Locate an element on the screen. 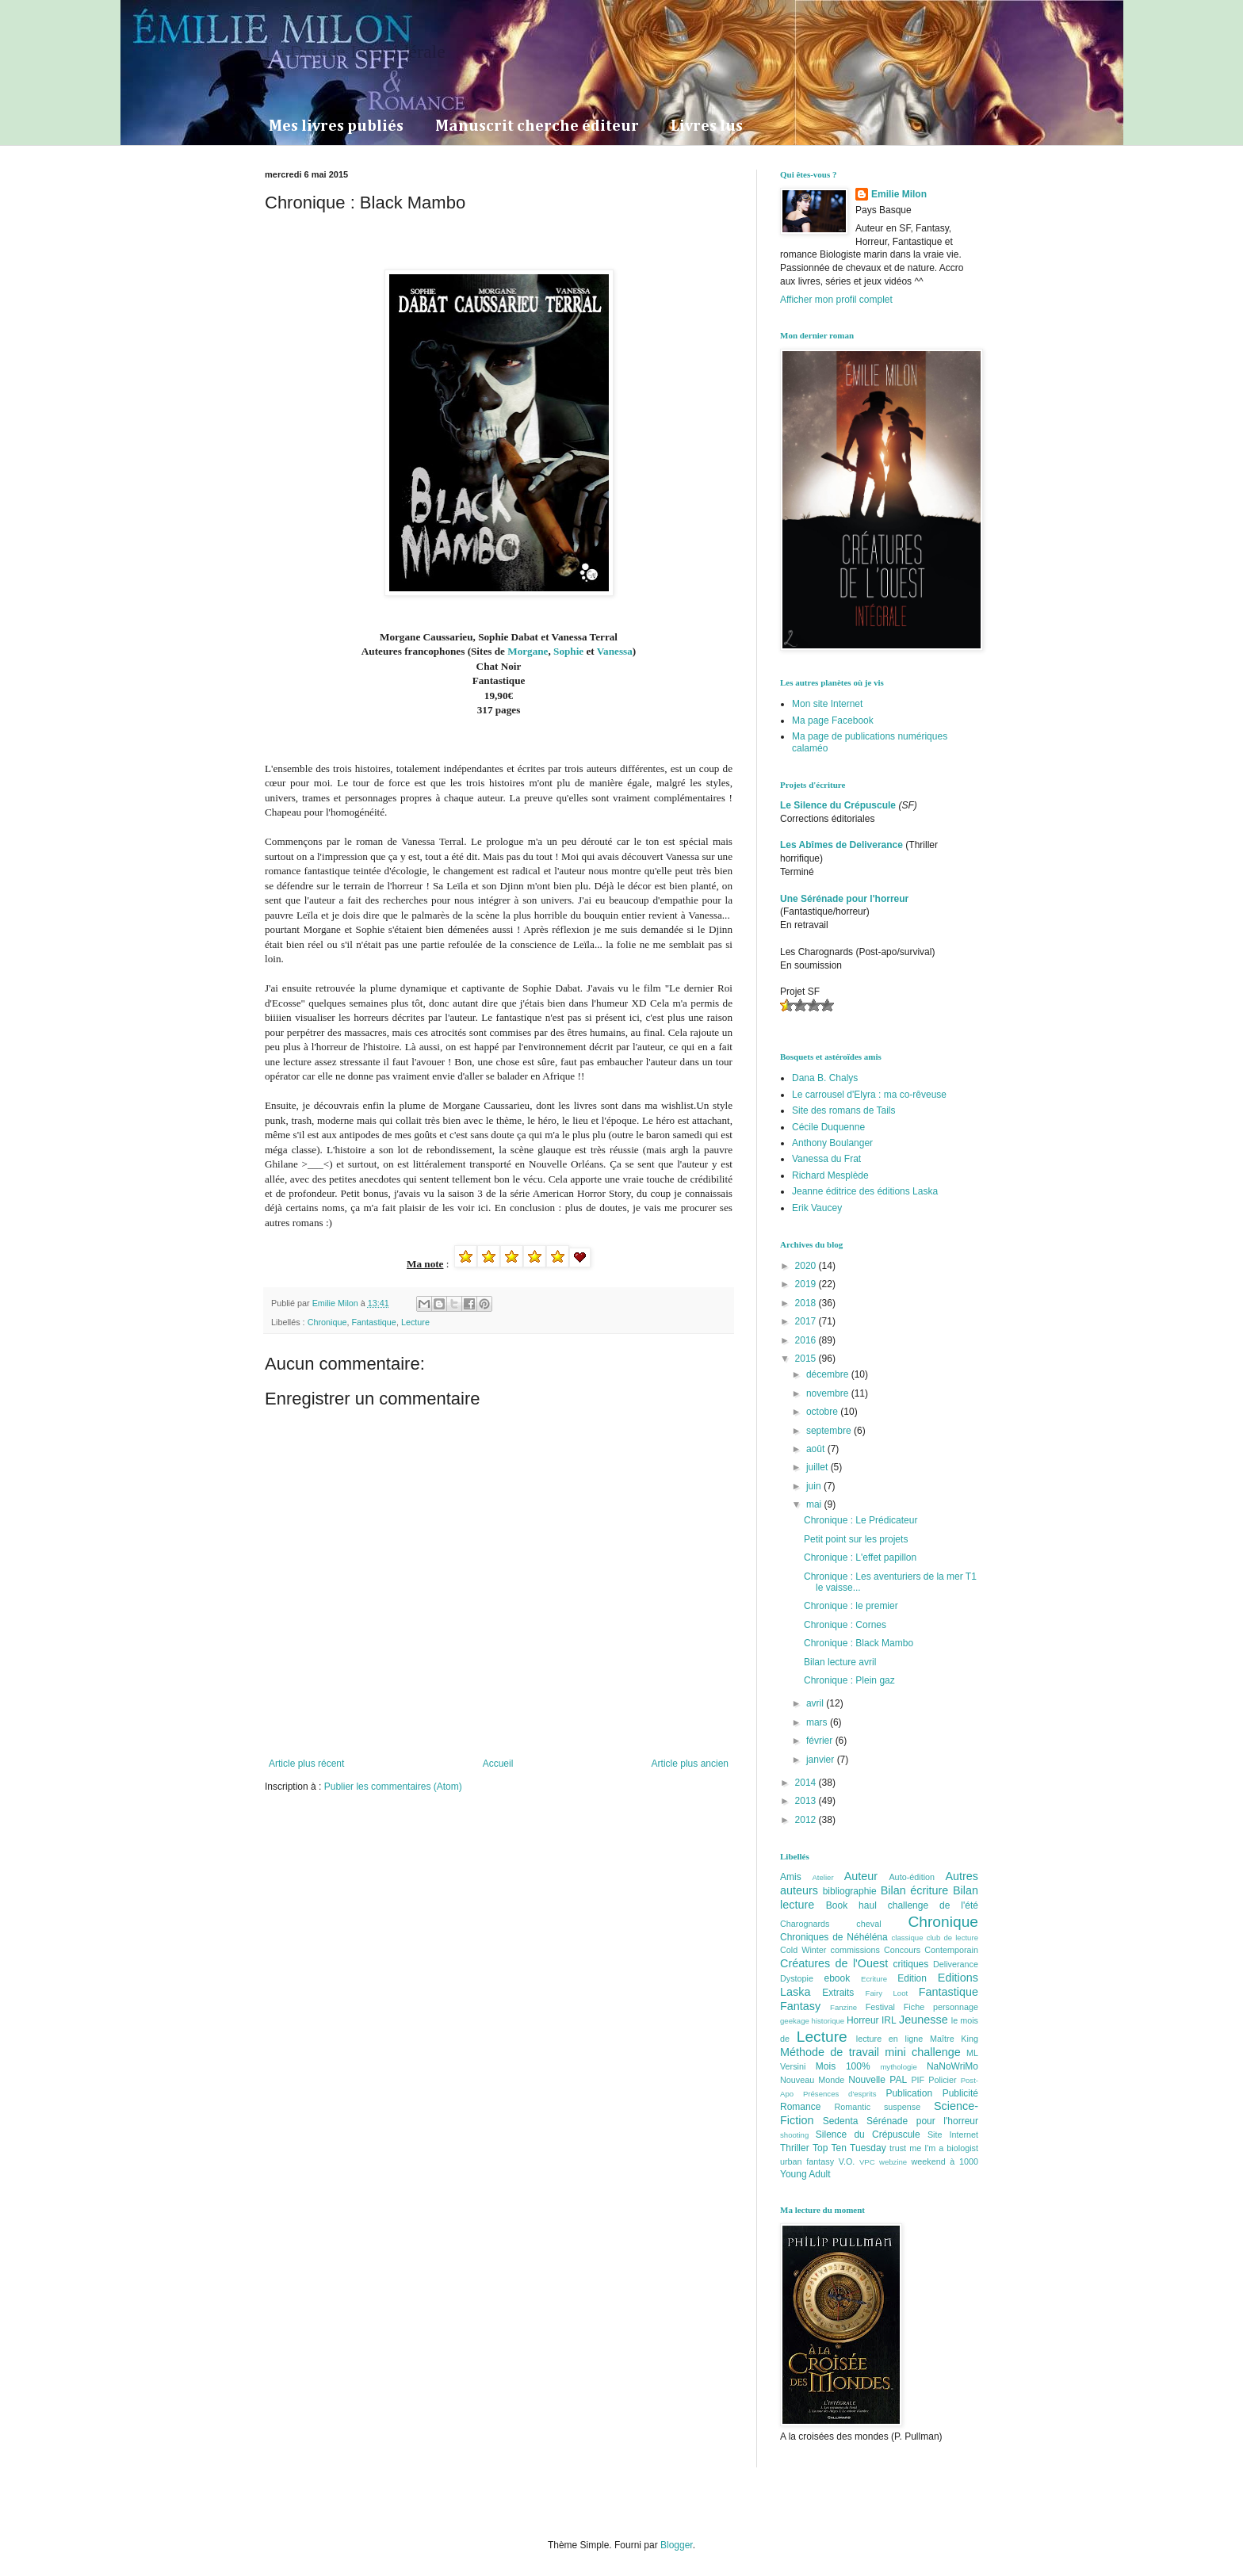 Image resolution: width=1243 pixels, height=2576 pixels. décembre is located at coordinates (828, 1374).